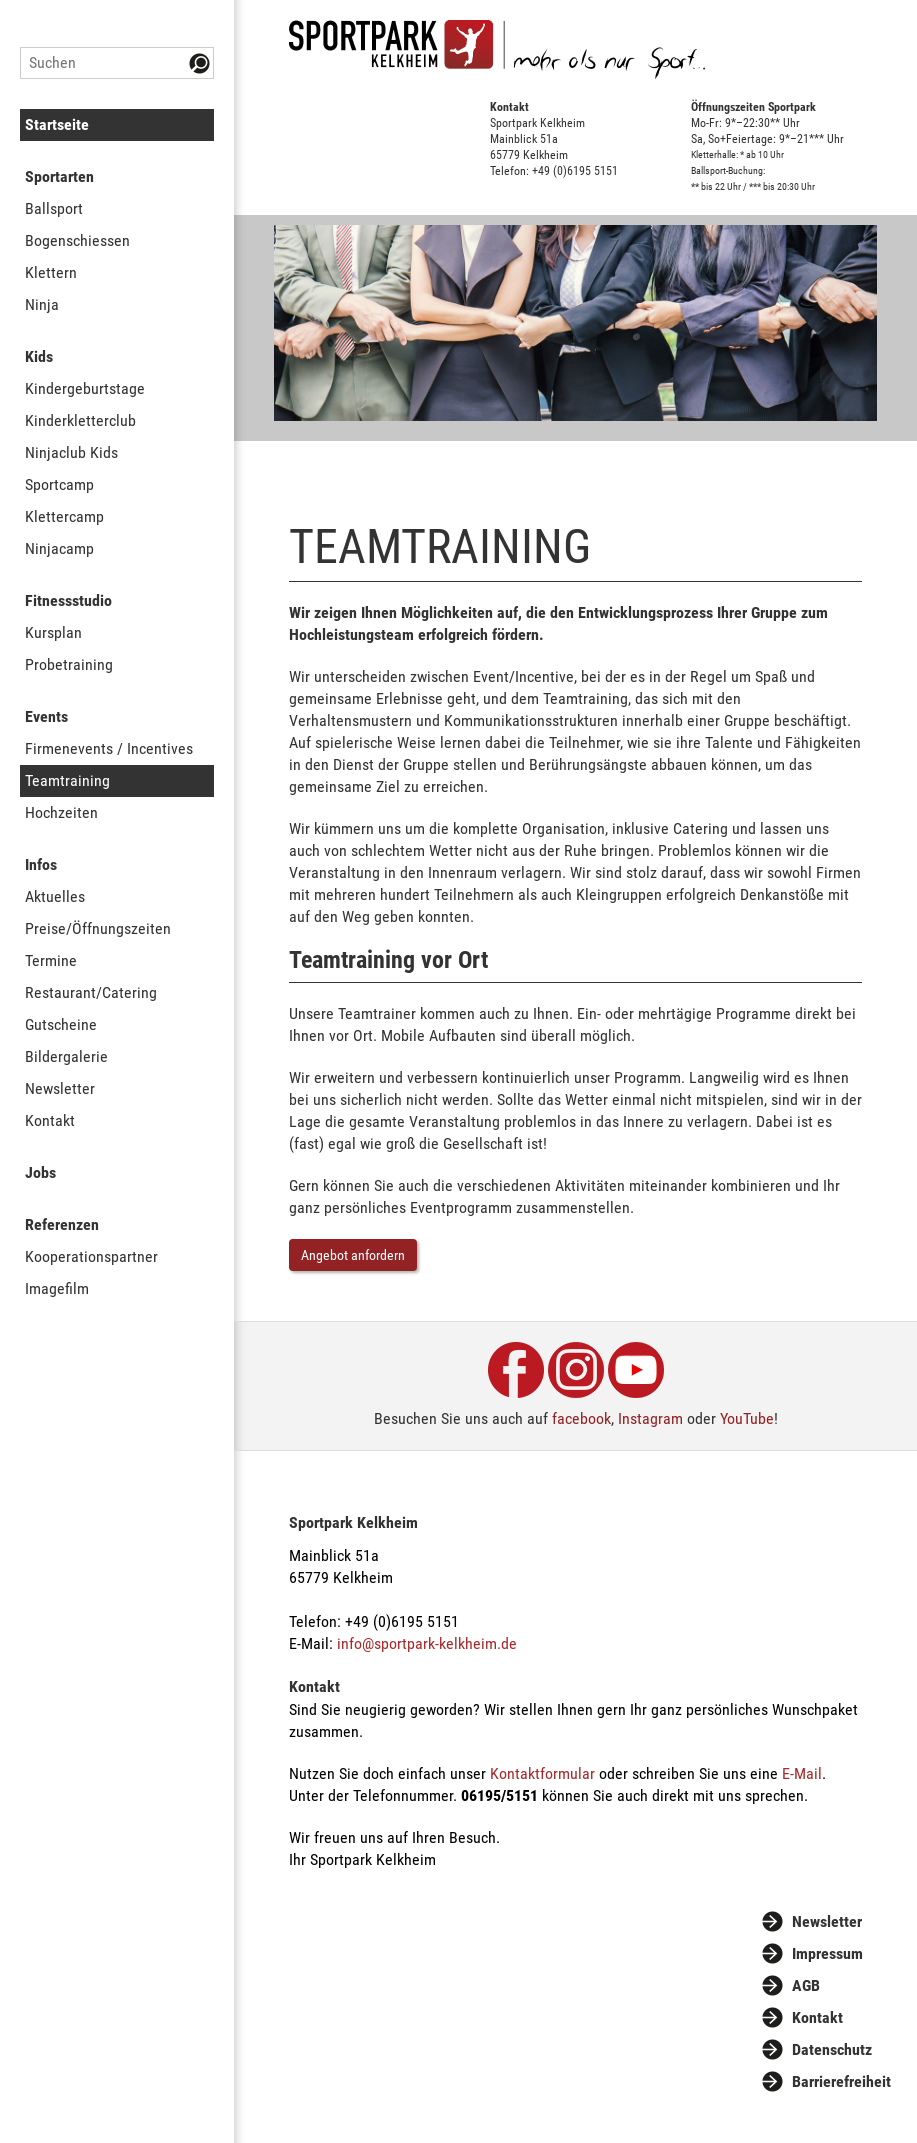 Image resolution: width=917 pixels, height=2143 pixels. I want to click on info@sportpark-kelkheim.de, so click(427, 1643).